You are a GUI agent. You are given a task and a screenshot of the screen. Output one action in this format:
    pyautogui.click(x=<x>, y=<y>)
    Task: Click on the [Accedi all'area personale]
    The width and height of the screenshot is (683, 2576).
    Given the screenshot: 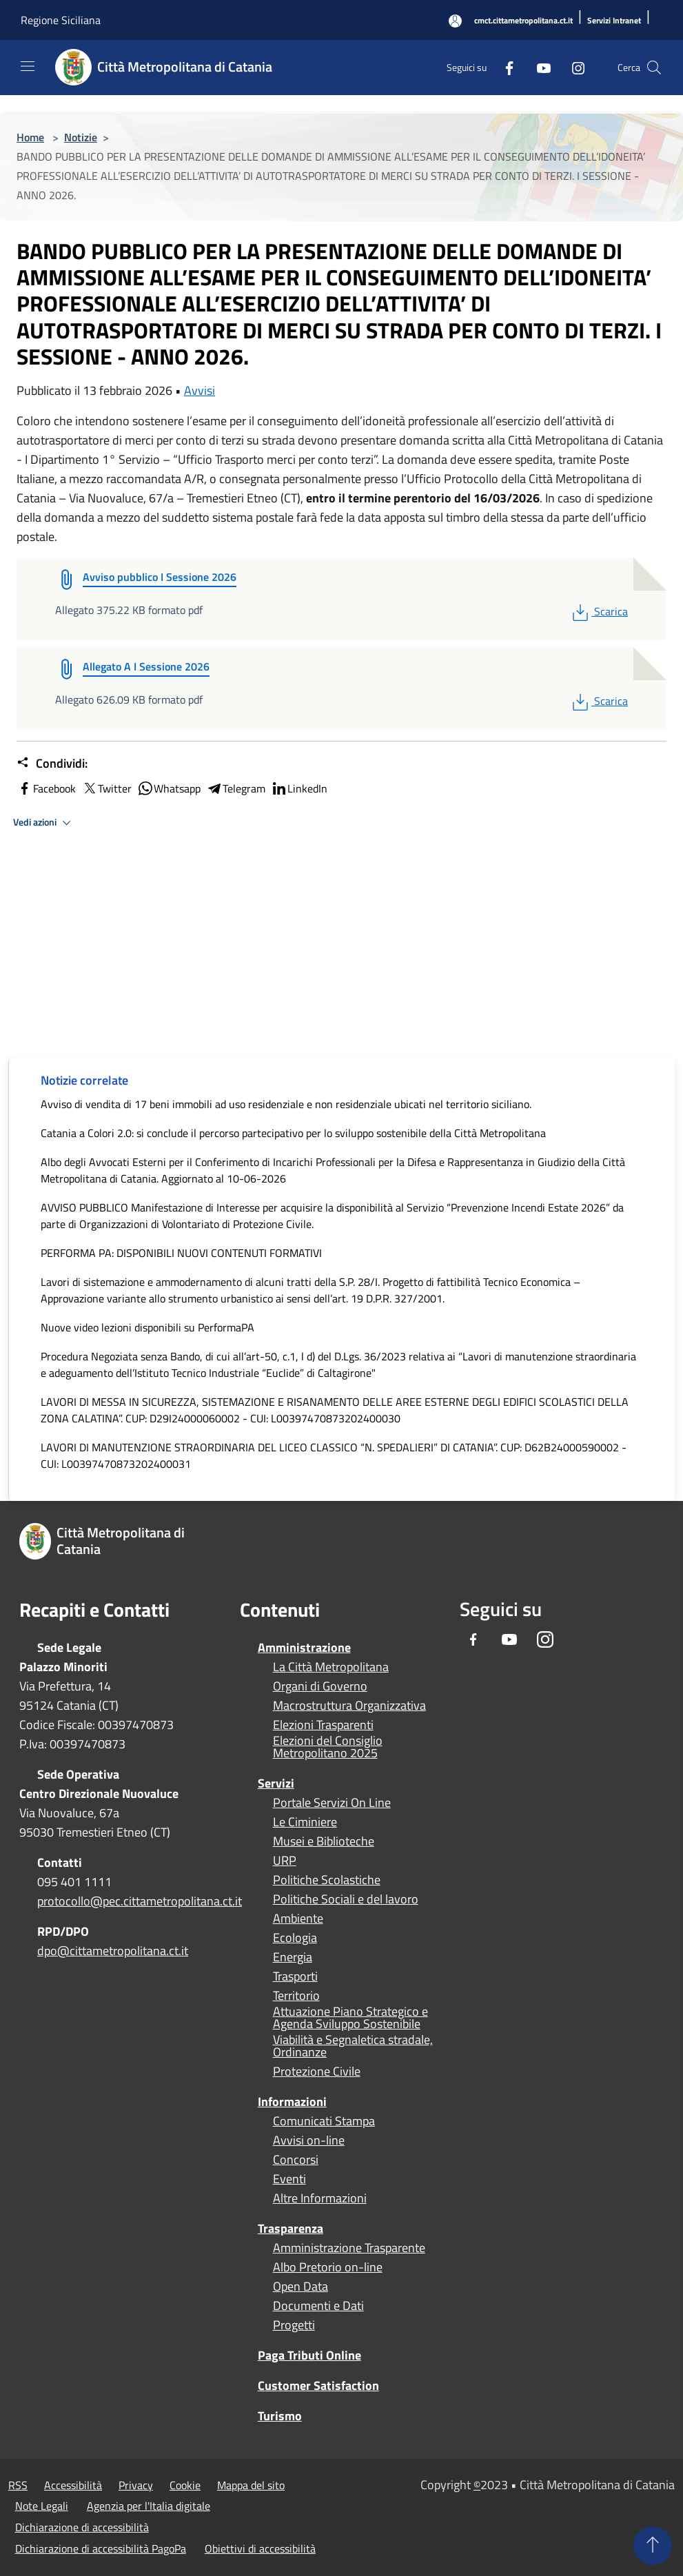 What is the action you would take?
    pyautogui.click(x=455, y=21)
    